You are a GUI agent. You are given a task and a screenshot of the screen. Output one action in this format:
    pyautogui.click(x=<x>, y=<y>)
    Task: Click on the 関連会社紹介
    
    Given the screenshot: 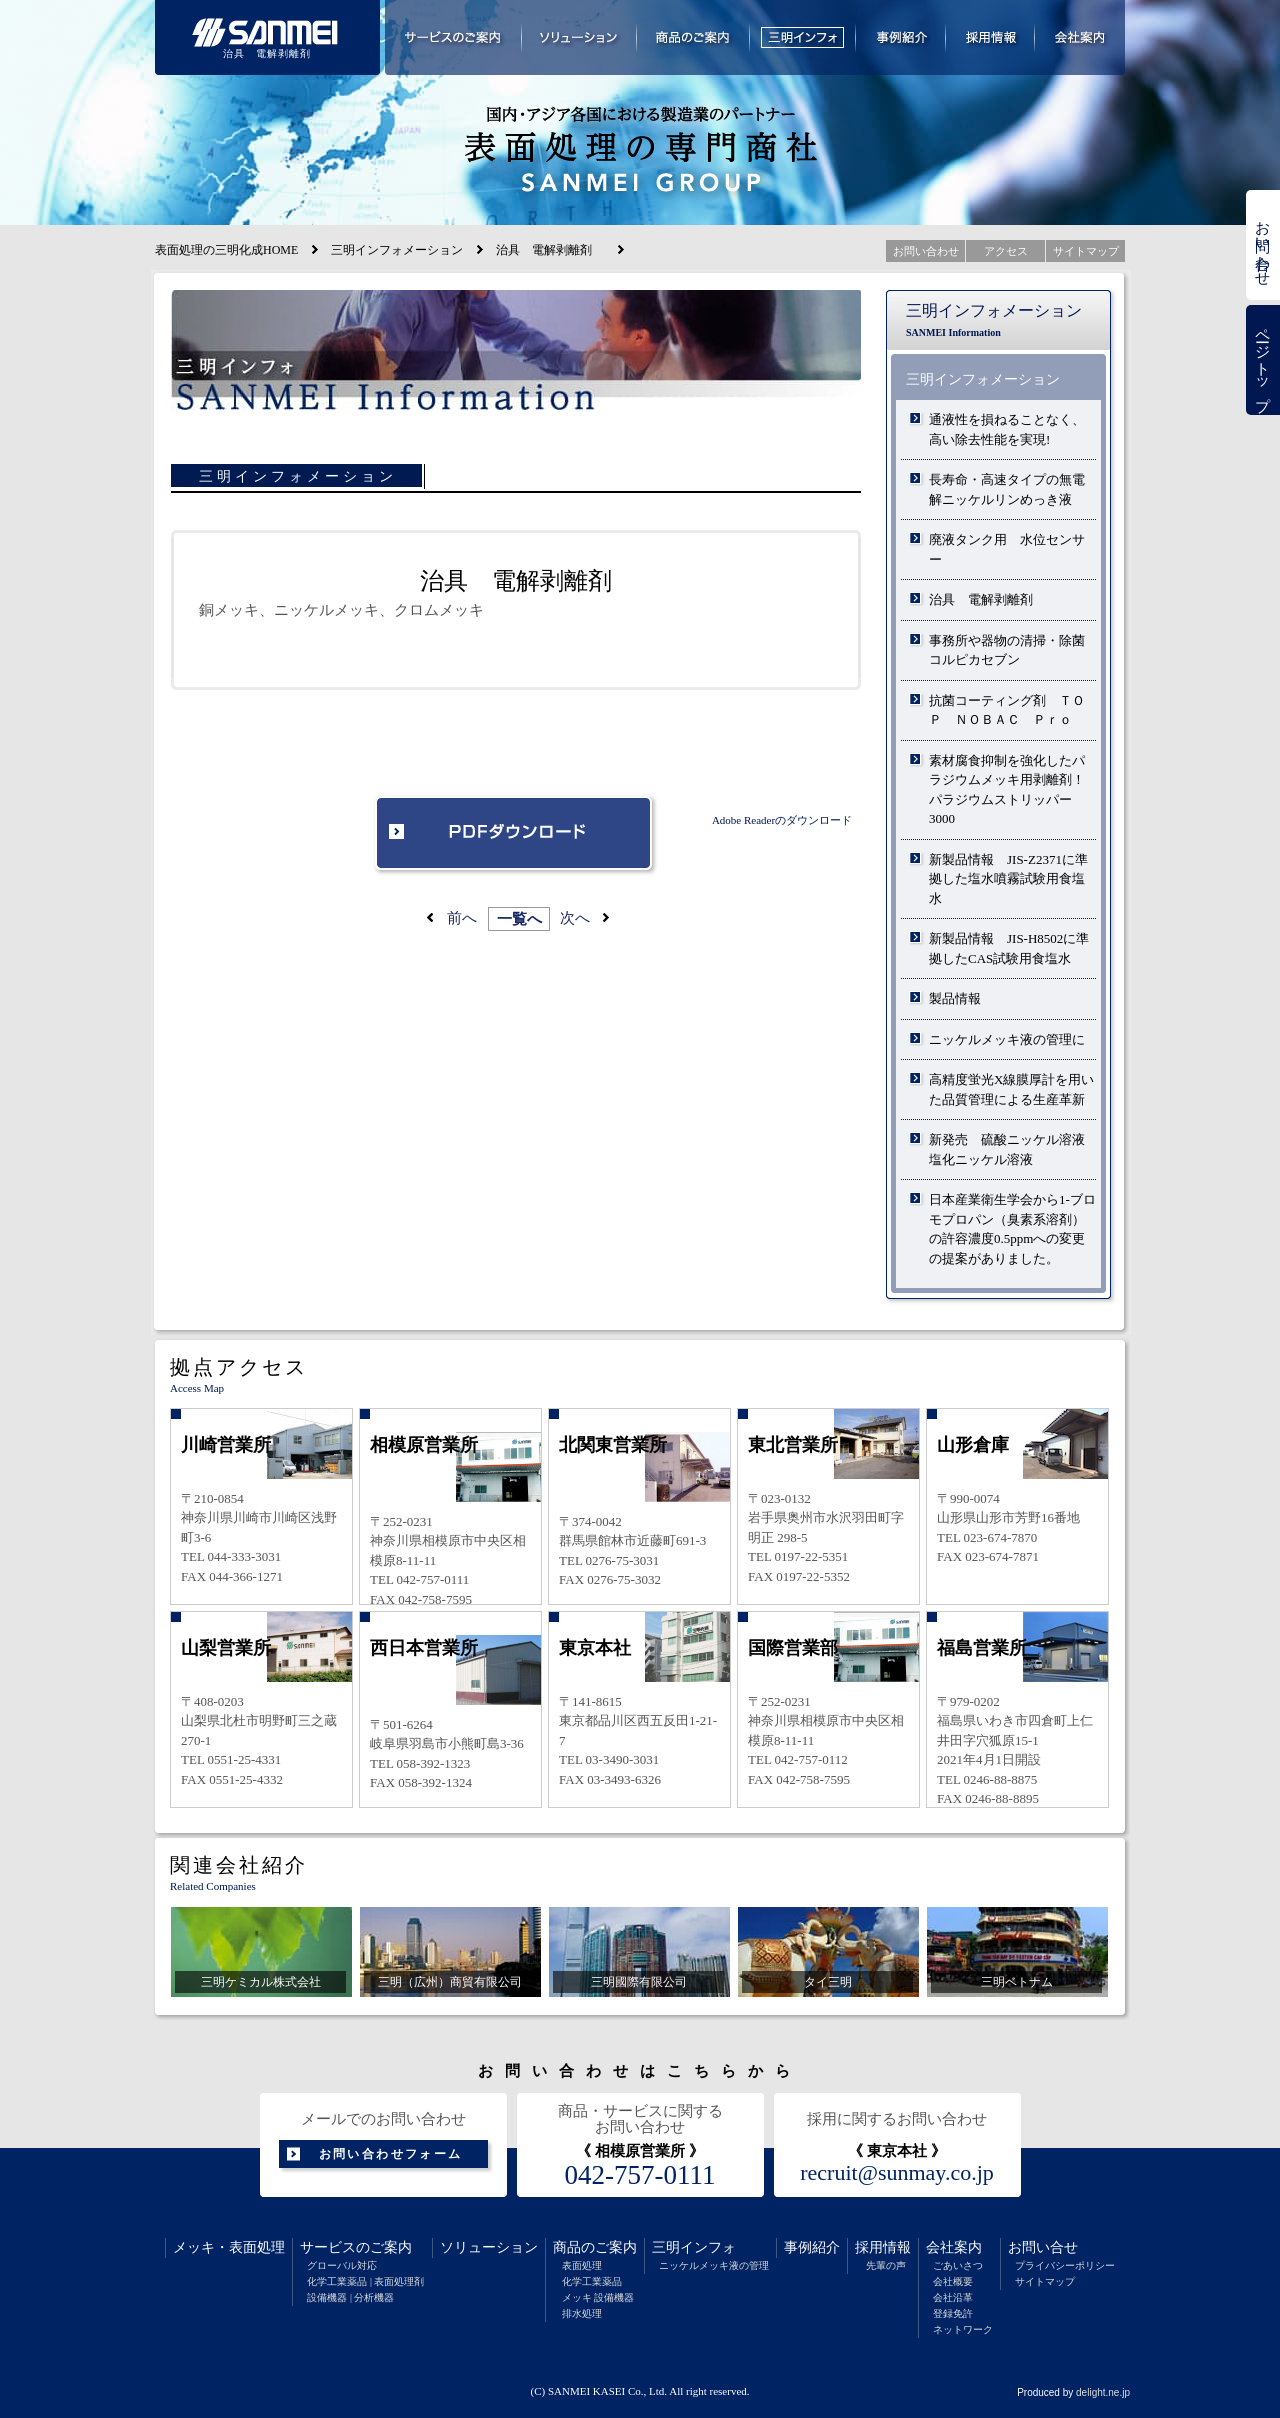 What is the action you would take?
    pyautogui.click(x=239, y=1865)
    